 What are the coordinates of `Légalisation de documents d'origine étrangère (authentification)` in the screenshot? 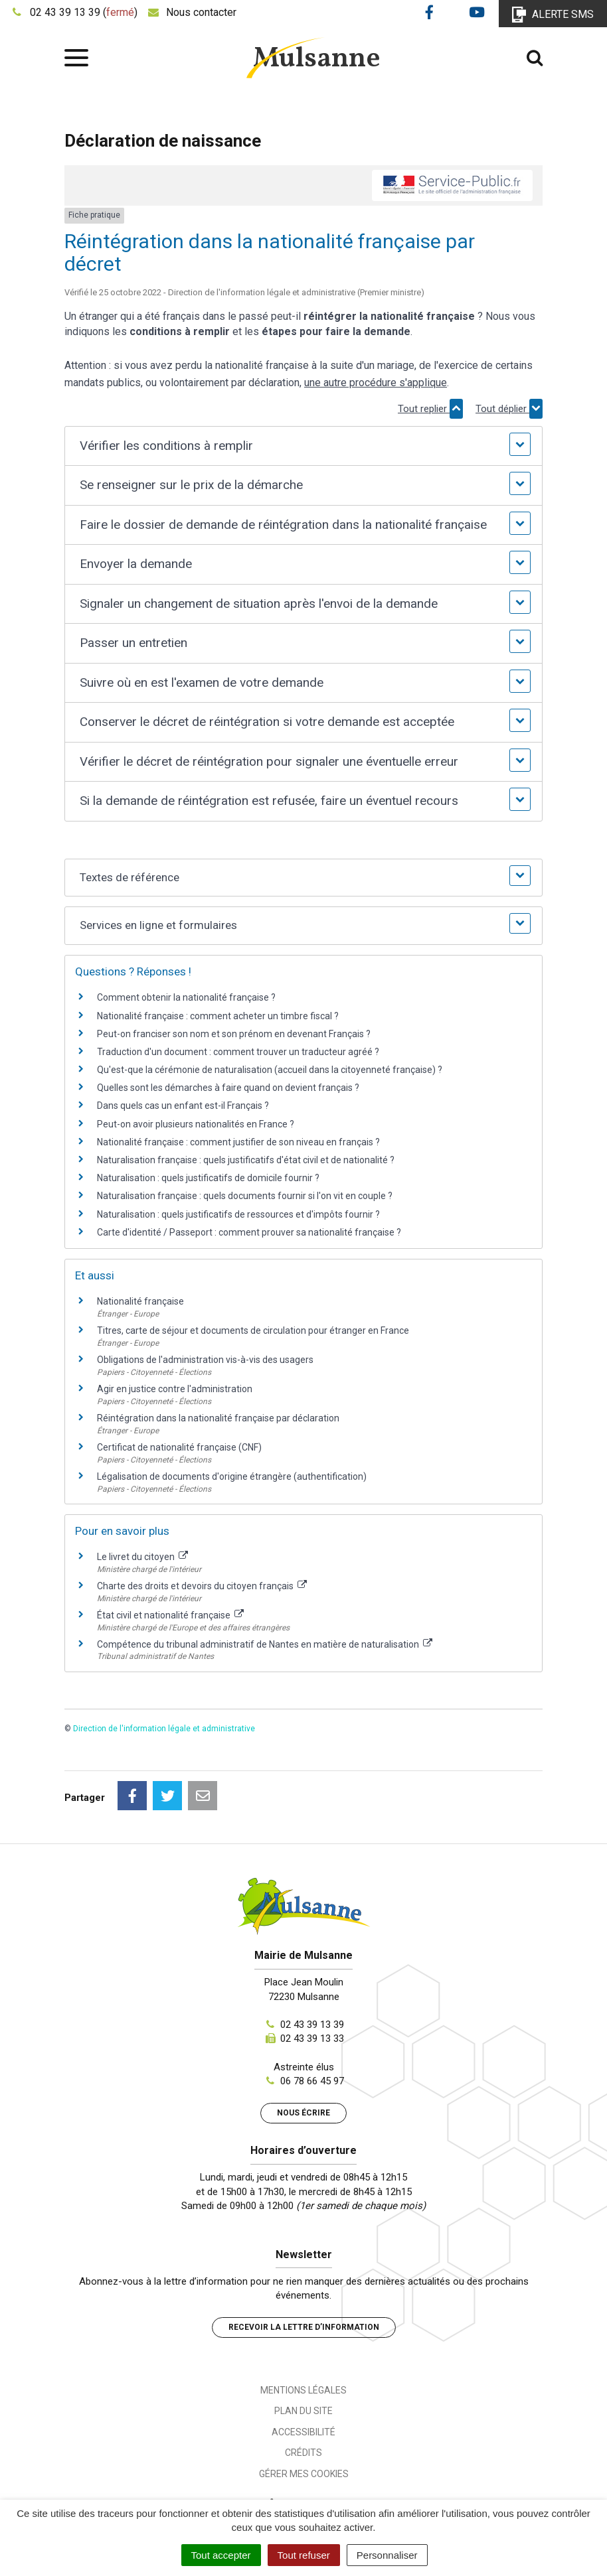 It's located at (232, 1476).